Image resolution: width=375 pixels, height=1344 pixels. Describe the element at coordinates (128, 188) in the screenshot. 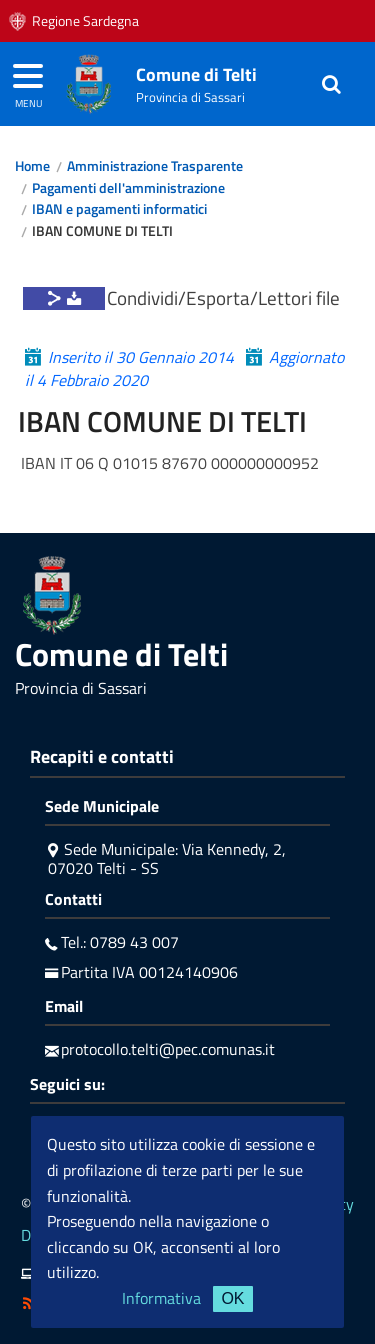

I see `Pagamenti dell'amministrazione` at that location.